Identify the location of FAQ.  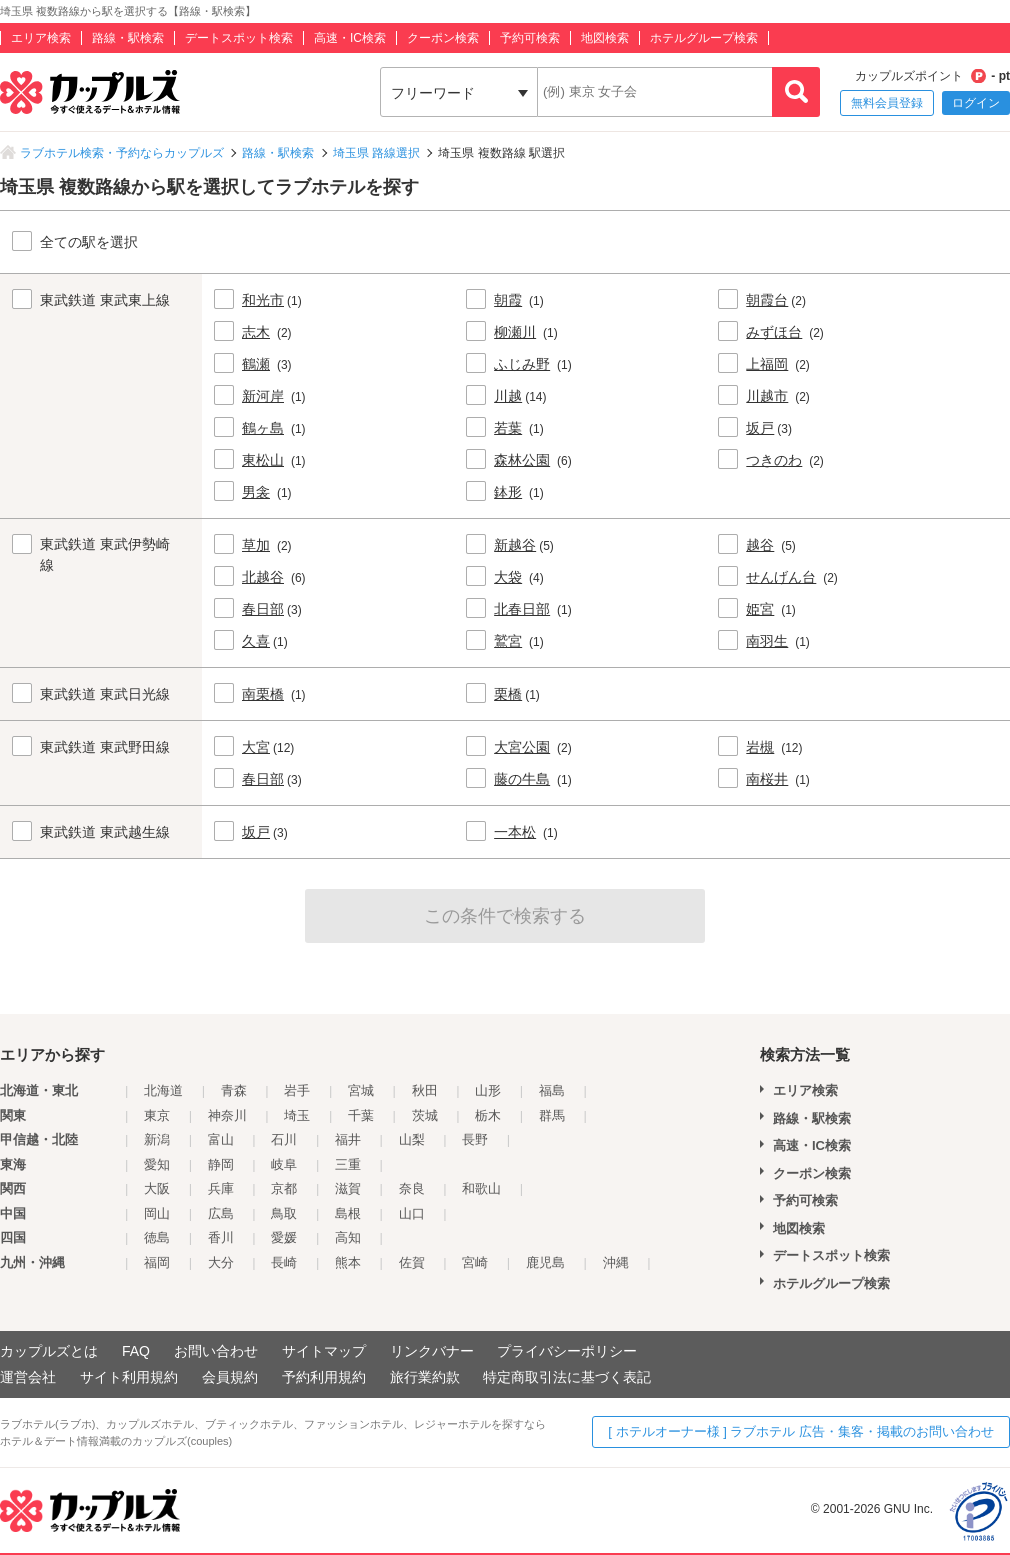
(136, 1351).